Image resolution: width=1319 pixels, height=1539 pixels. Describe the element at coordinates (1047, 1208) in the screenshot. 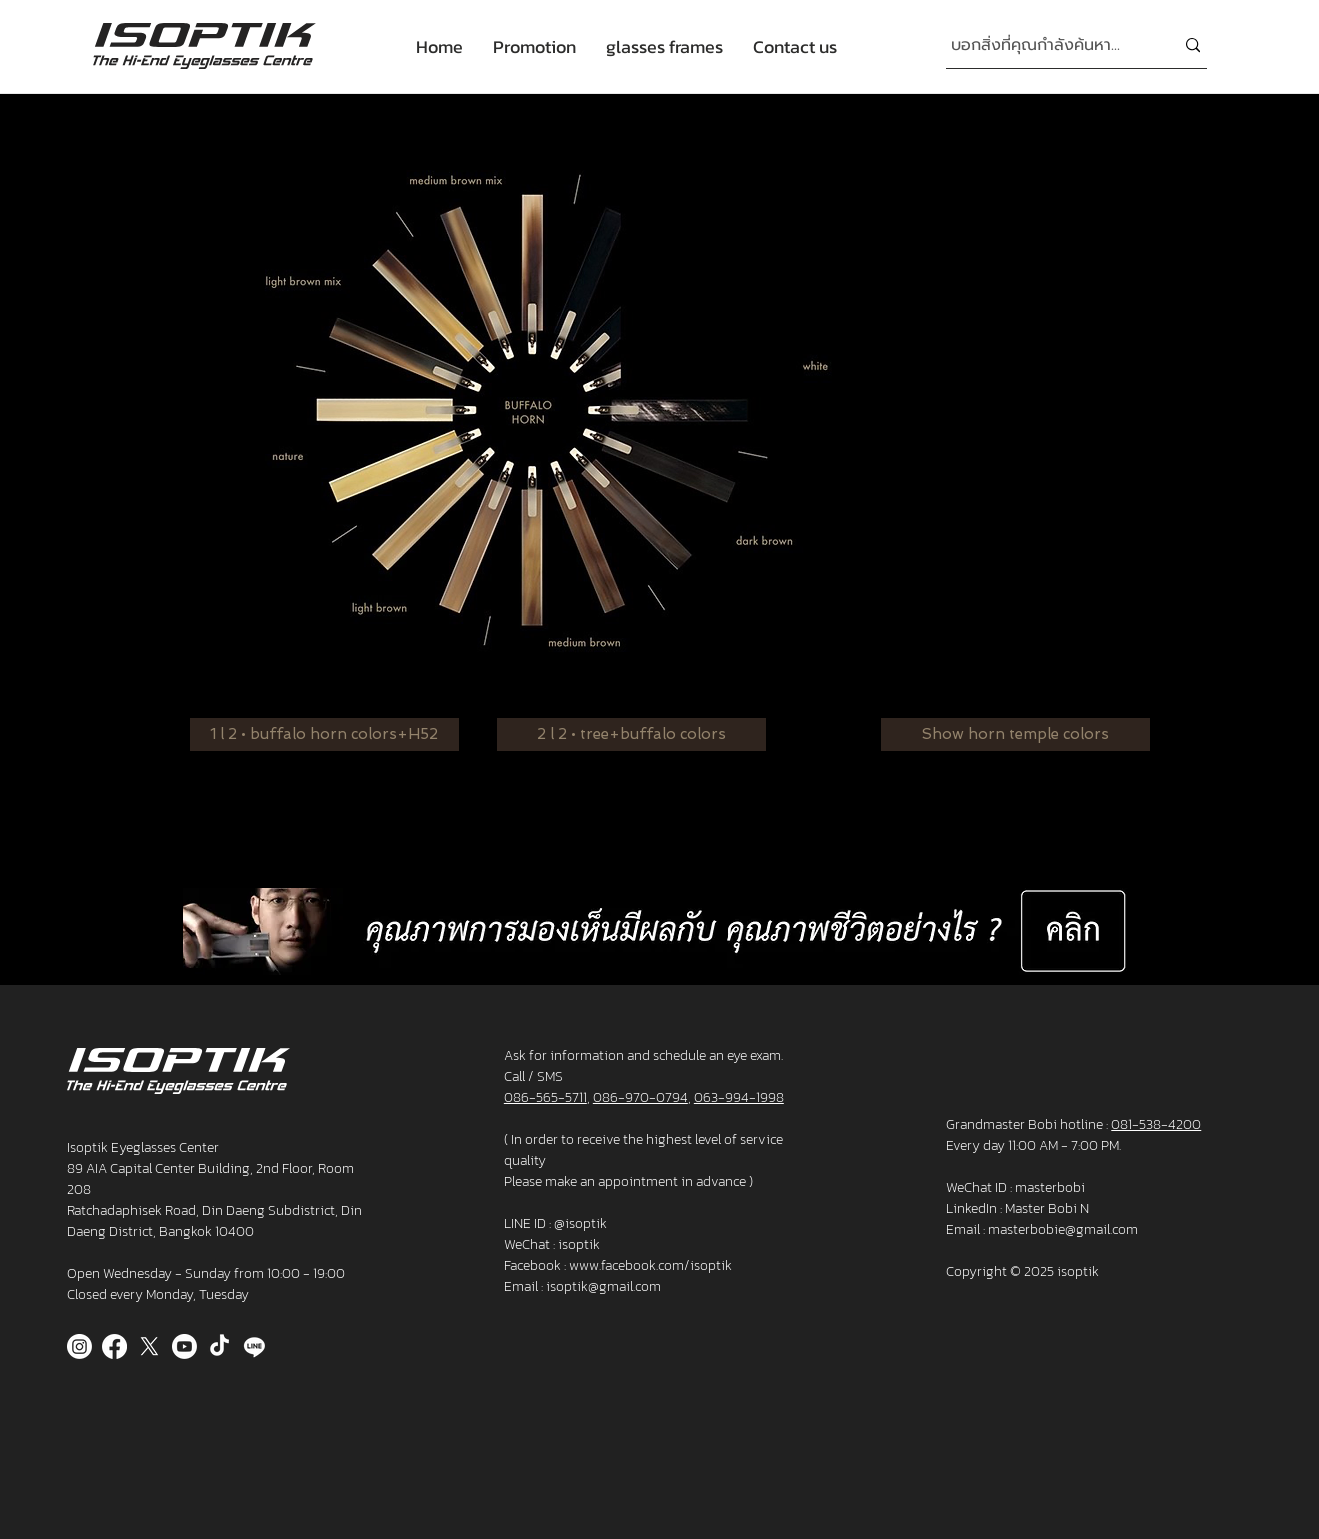

I see `Master Bobi N` at that location.